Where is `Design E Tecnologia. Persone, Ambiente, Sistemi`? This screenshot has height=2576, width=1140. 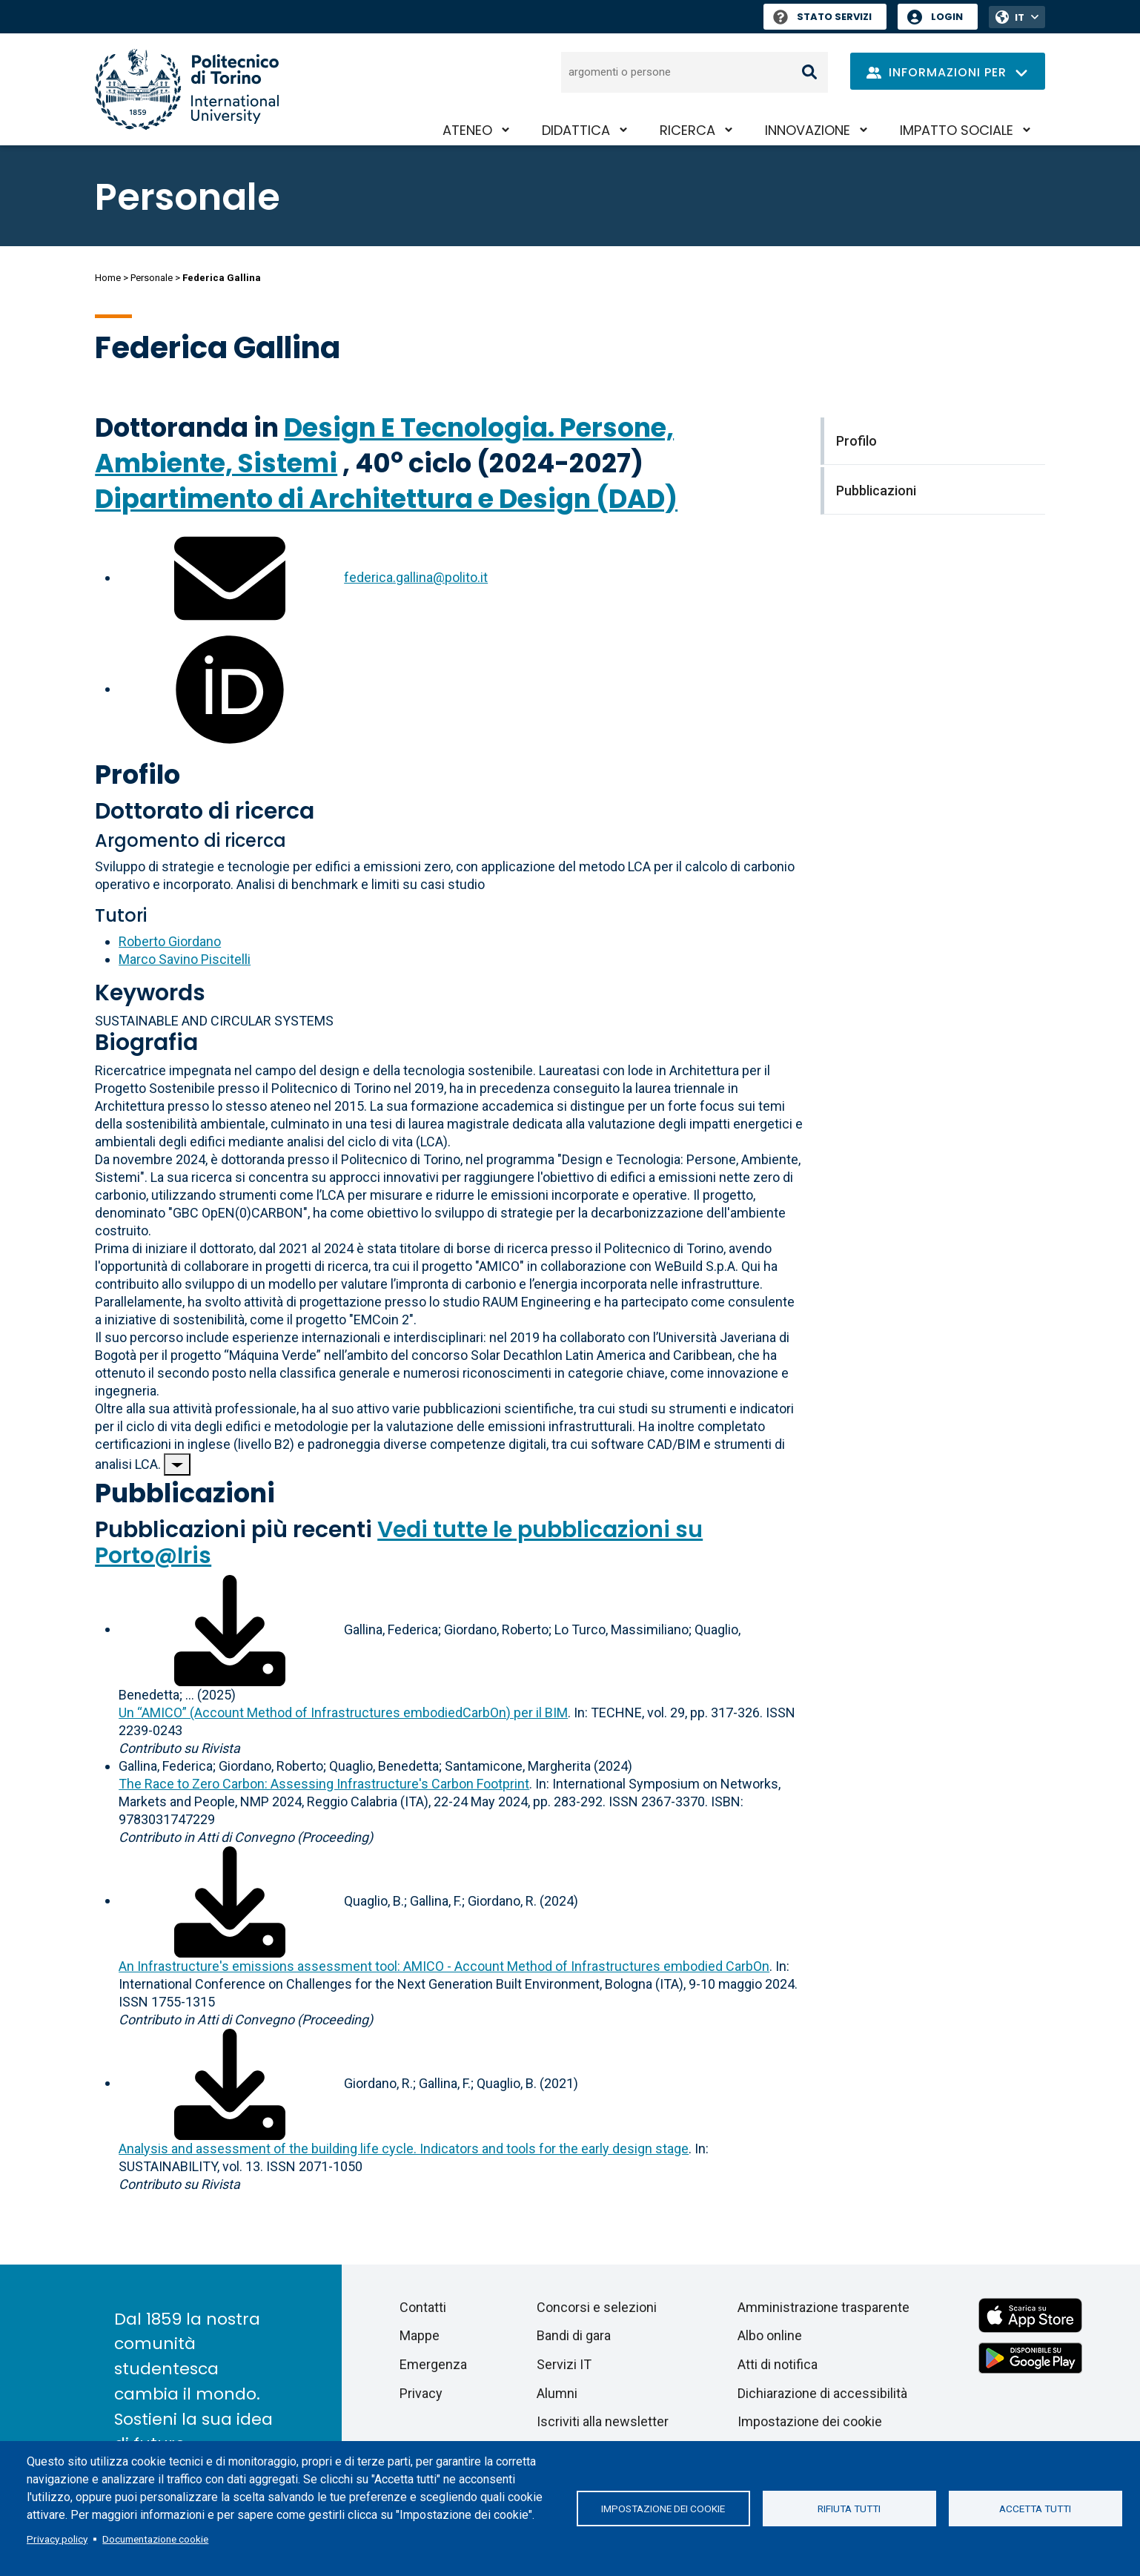
Design E Tecnologia. Persone, Ambiente, Sistemi is located at coordinates (384, 445).